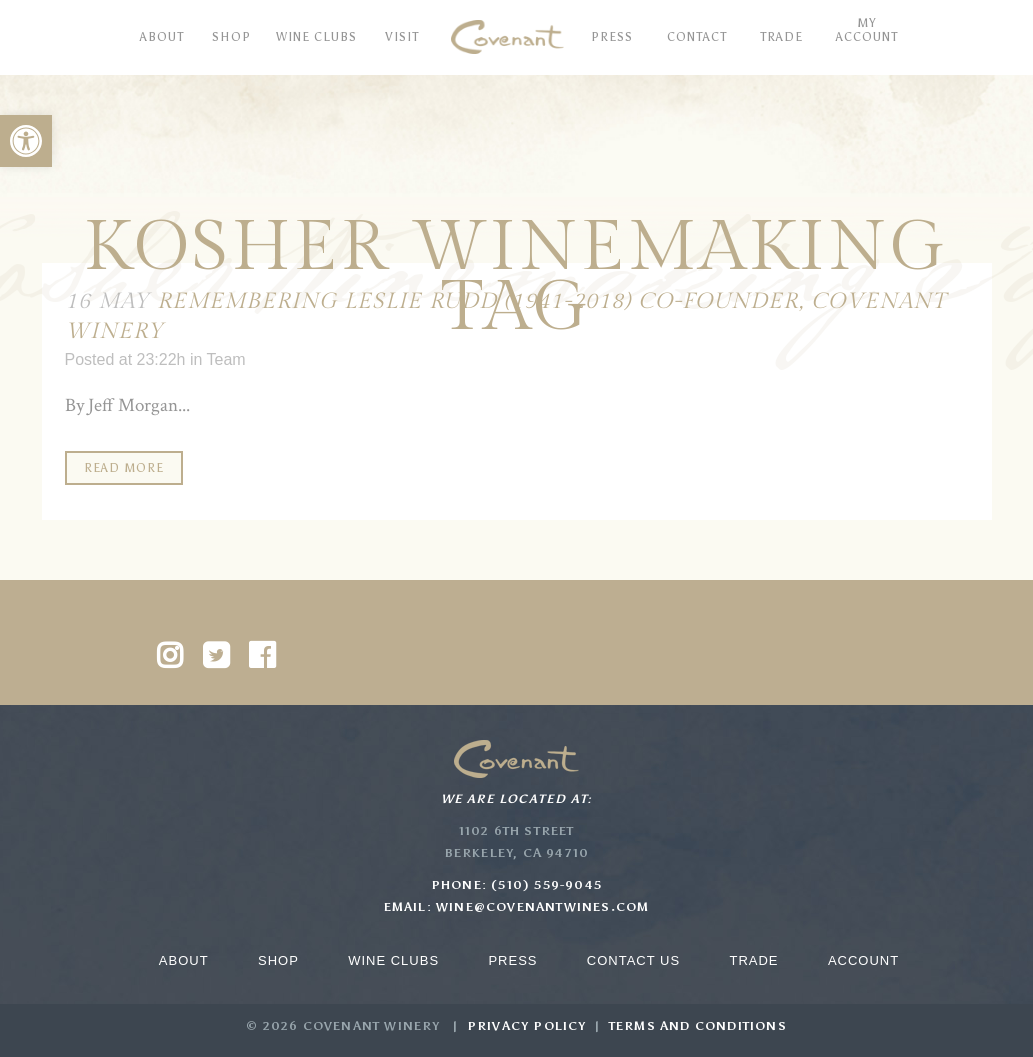 Image resolution: width=1033 pixels, height=1057 pixels. I want to click on Contact Us, so click(633, 960).